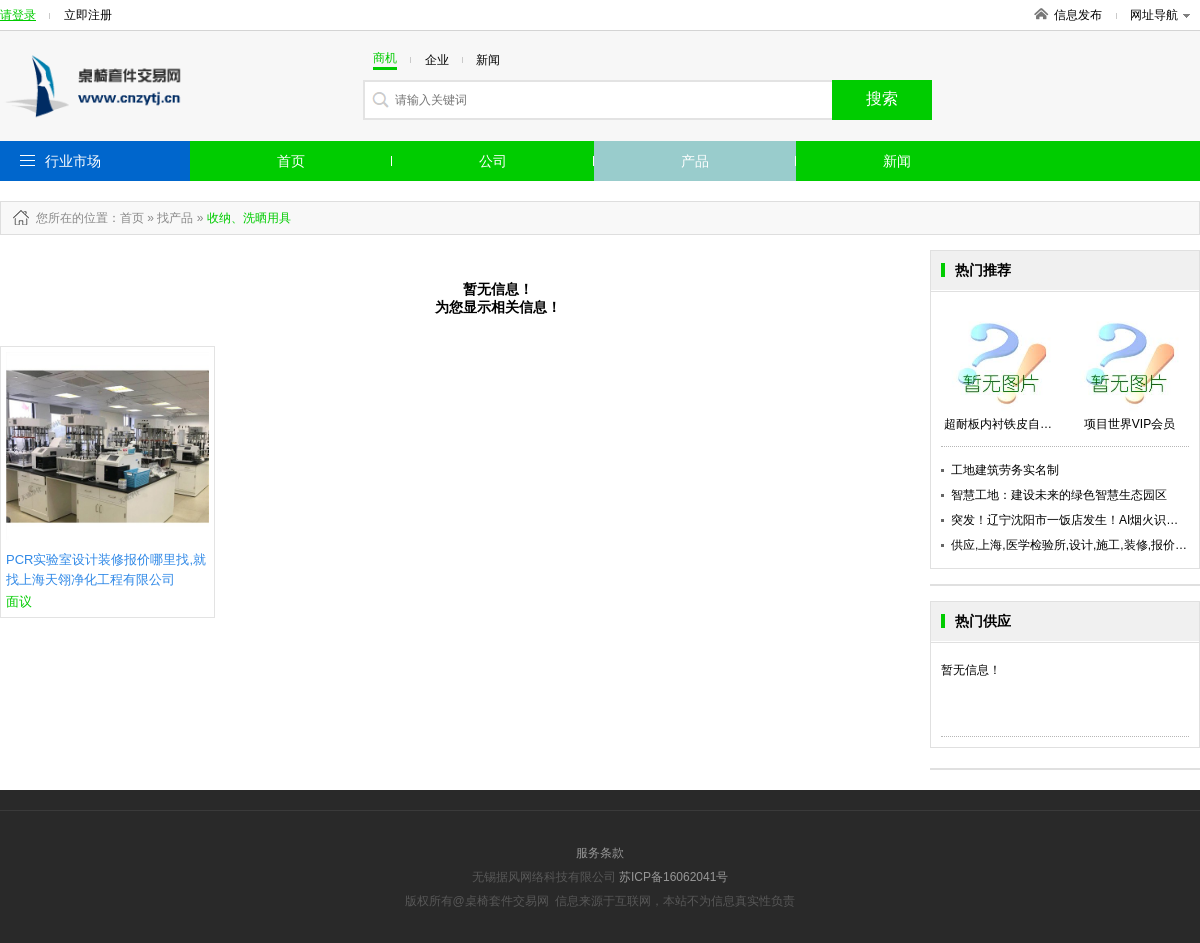 Image resolution: width=1200 pixels, height=943 pixels. Describe the element at coordinates (493, 161) in the screenshot. I see `公司` at that location.